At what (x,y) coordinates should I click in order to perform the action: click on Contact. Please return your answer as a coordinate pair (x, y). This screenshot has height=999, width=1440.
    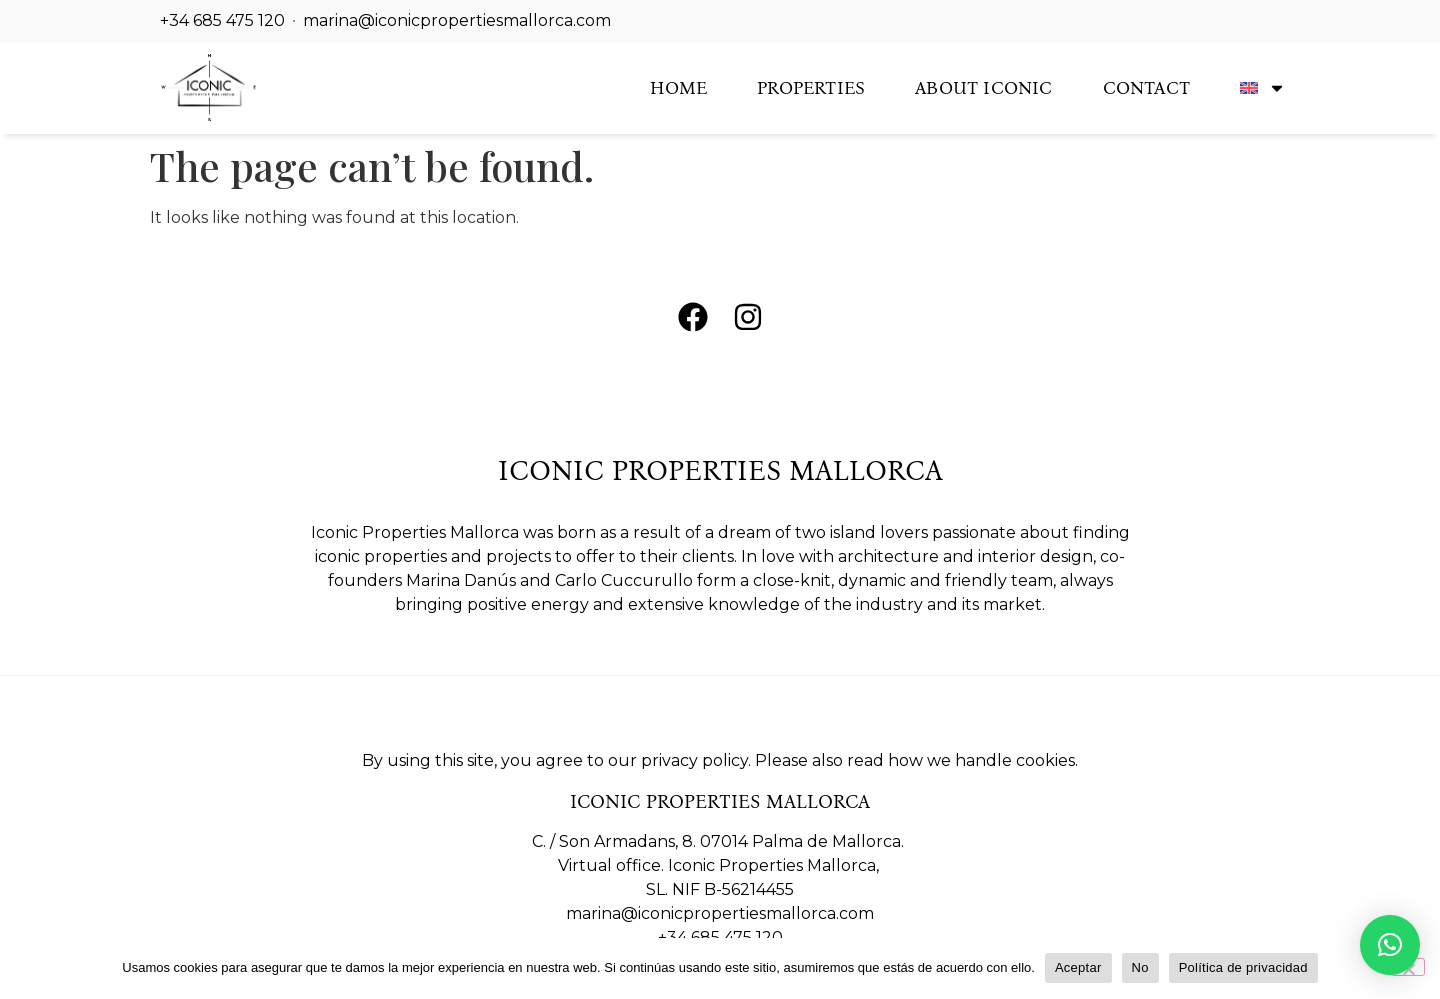
    Looking at the image, I should click on (1146, 88).